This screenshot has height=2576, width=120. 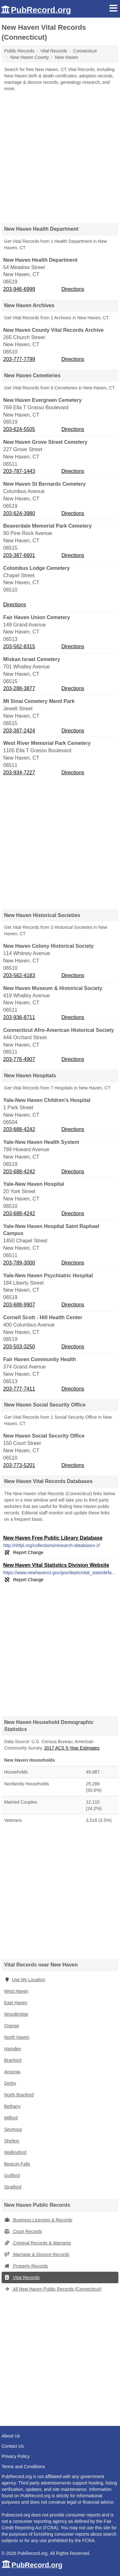 What do you see at coordinates (16, 2037) in the screenshot?
I see `North Haven` at bounding box center [16, 2037].